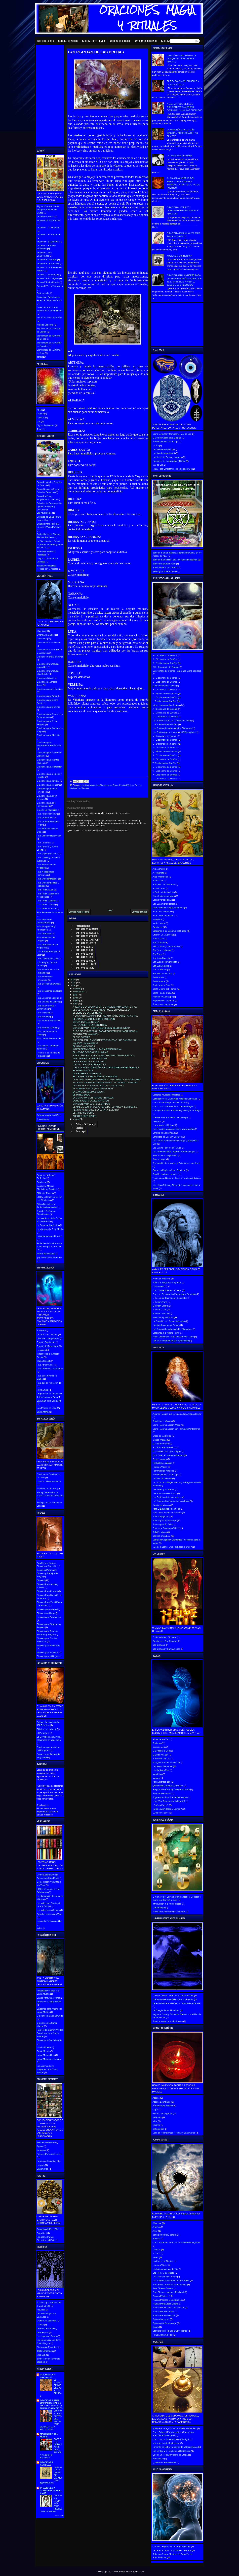 The image size is (239, 2576). What do you see at coordinates (172, 469) in the screenshot?
I see `Ritual Para Detectar si Tienes Mal de Ojo` at bounding box center [172, 469].